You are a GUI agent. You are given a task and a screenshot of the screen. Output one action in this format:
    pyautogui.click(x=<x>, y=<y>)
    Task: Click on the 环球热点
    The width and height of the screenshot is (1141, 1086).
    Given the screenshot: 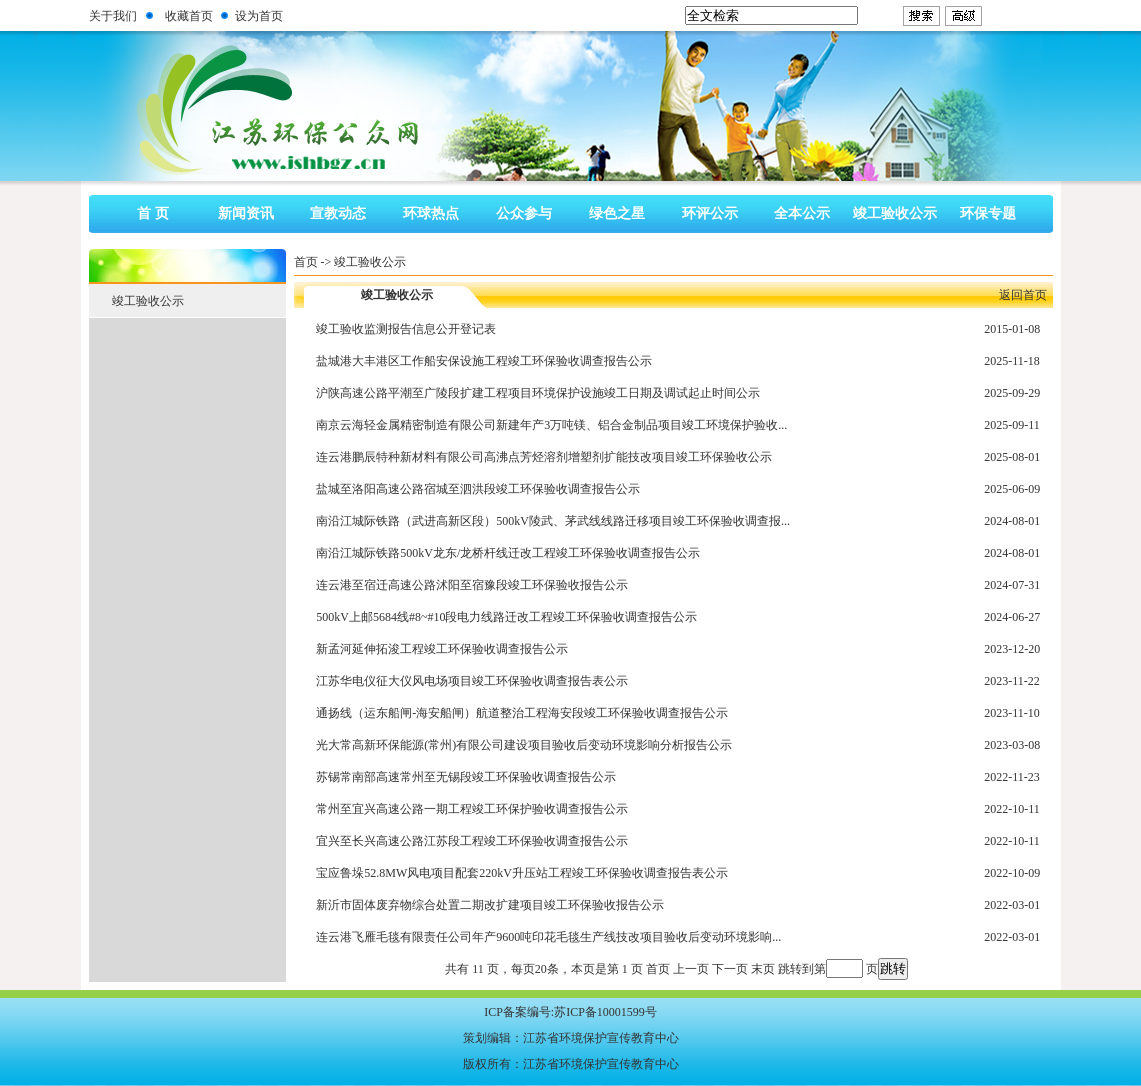 What is the action you would take?
    pyautogui.click(x=431, y=213)
    